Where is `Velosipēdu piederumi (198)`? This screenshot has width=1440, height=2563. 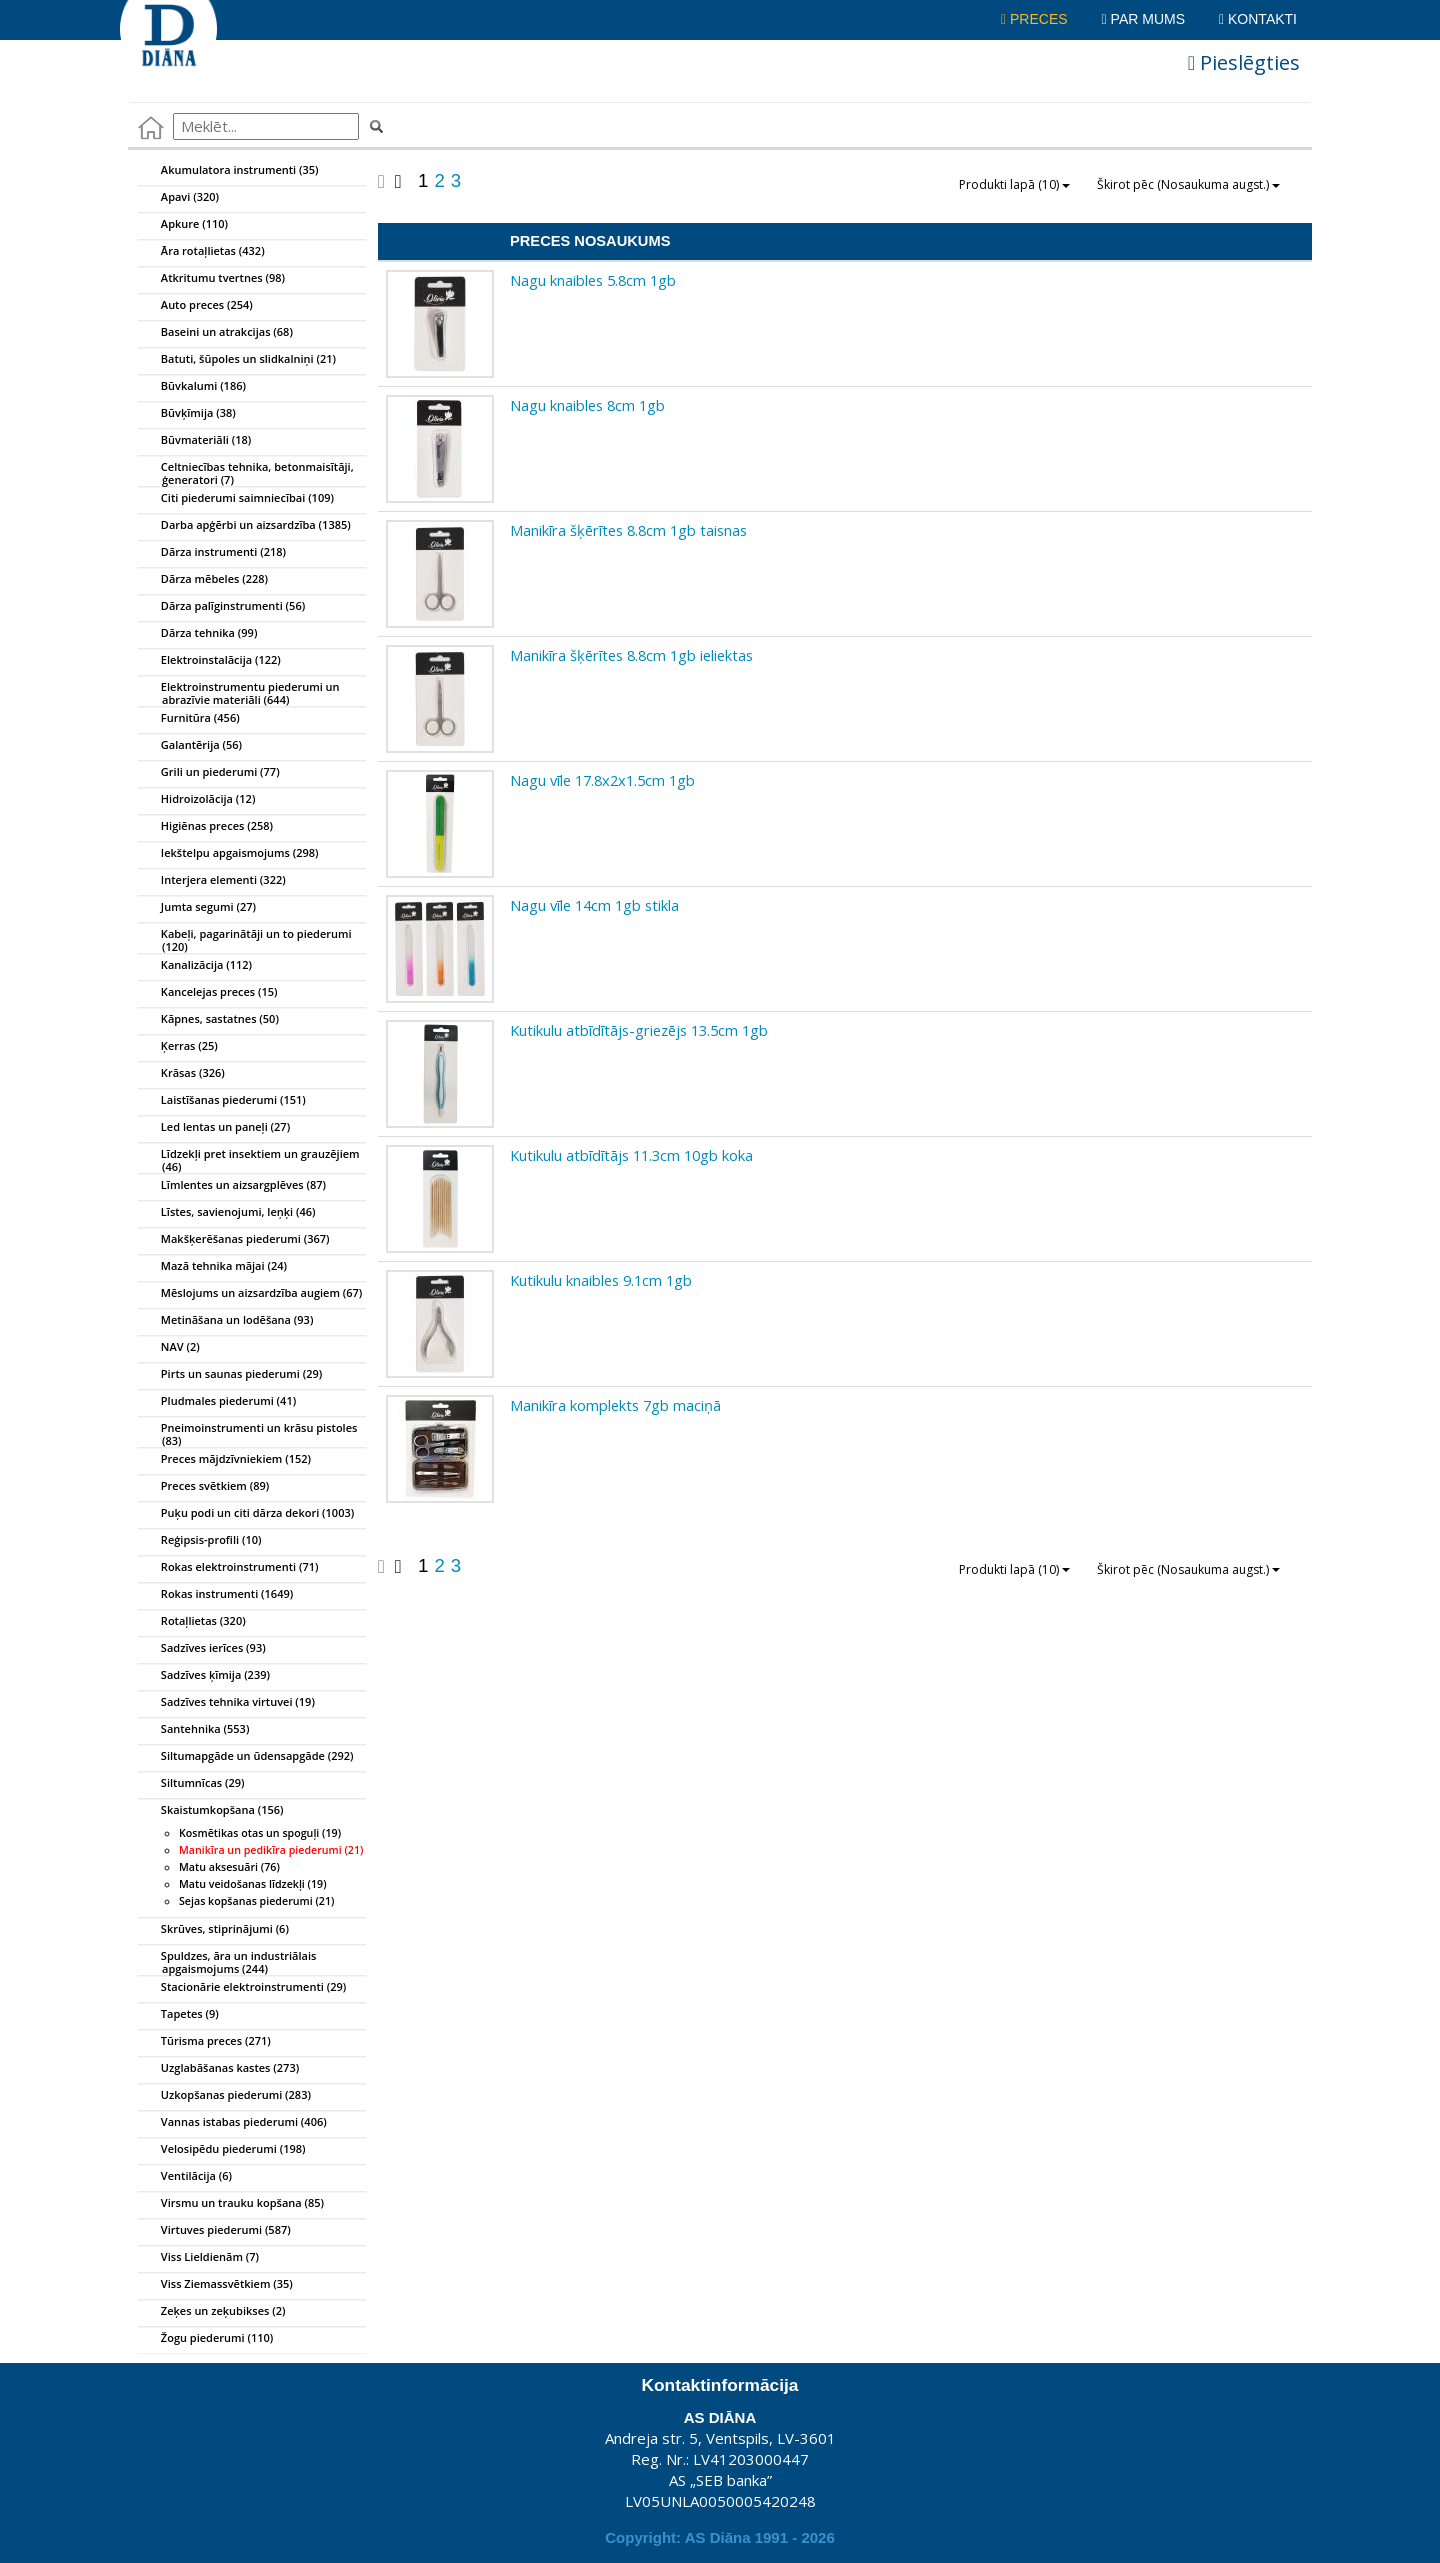 Velosipēdu piederumi (198) is located at coordinates (222, 2150).